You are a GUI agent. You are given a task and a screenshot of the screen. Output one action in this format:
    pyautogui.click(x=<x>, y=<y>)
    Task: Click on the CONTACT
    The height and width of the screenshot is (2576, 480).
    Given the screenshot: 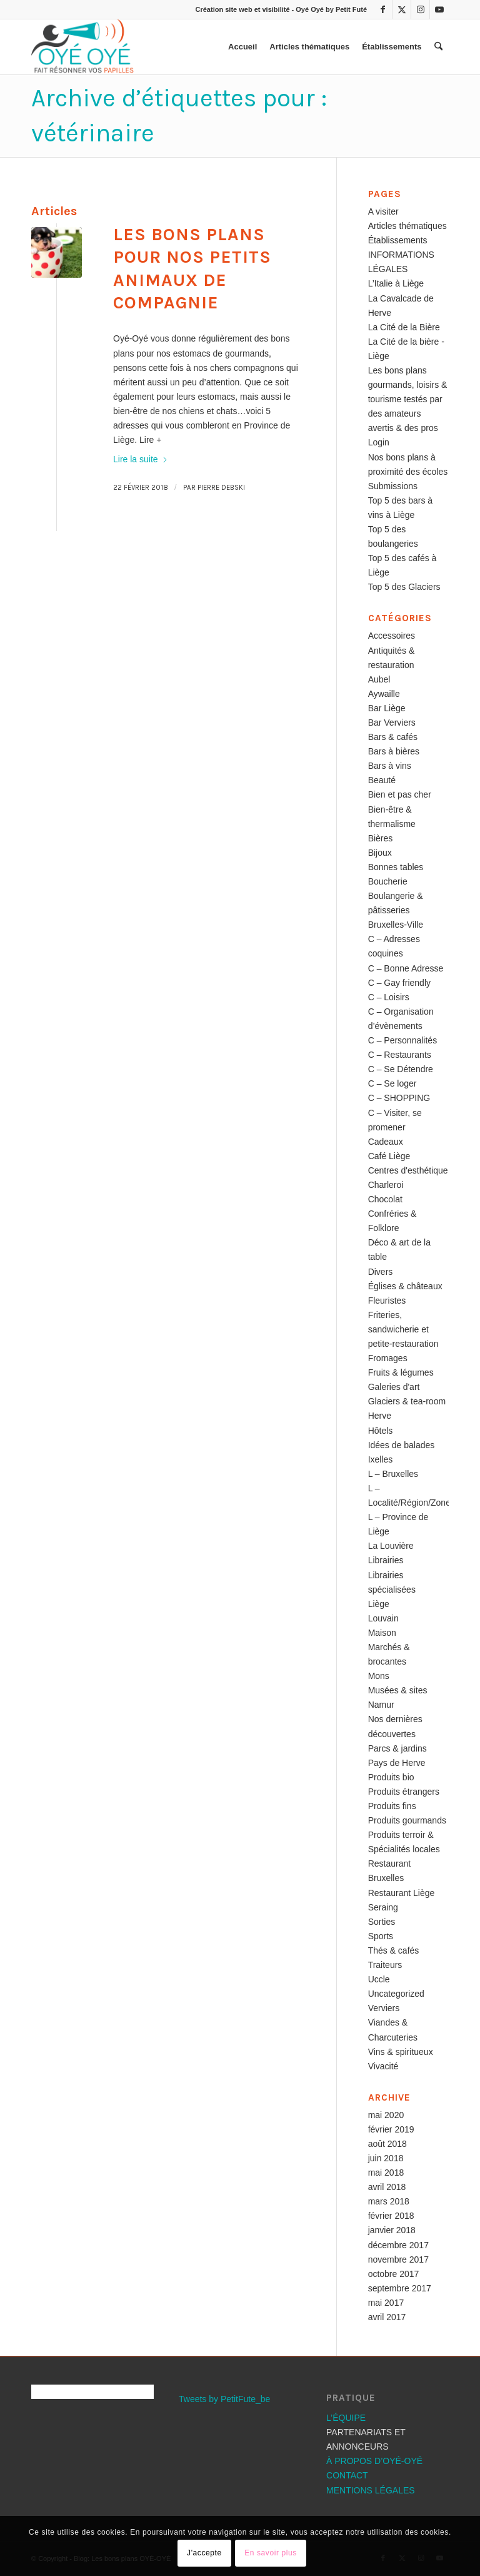 What is the action you would take?
    pyautogui.click(x=347, y=2475)
    